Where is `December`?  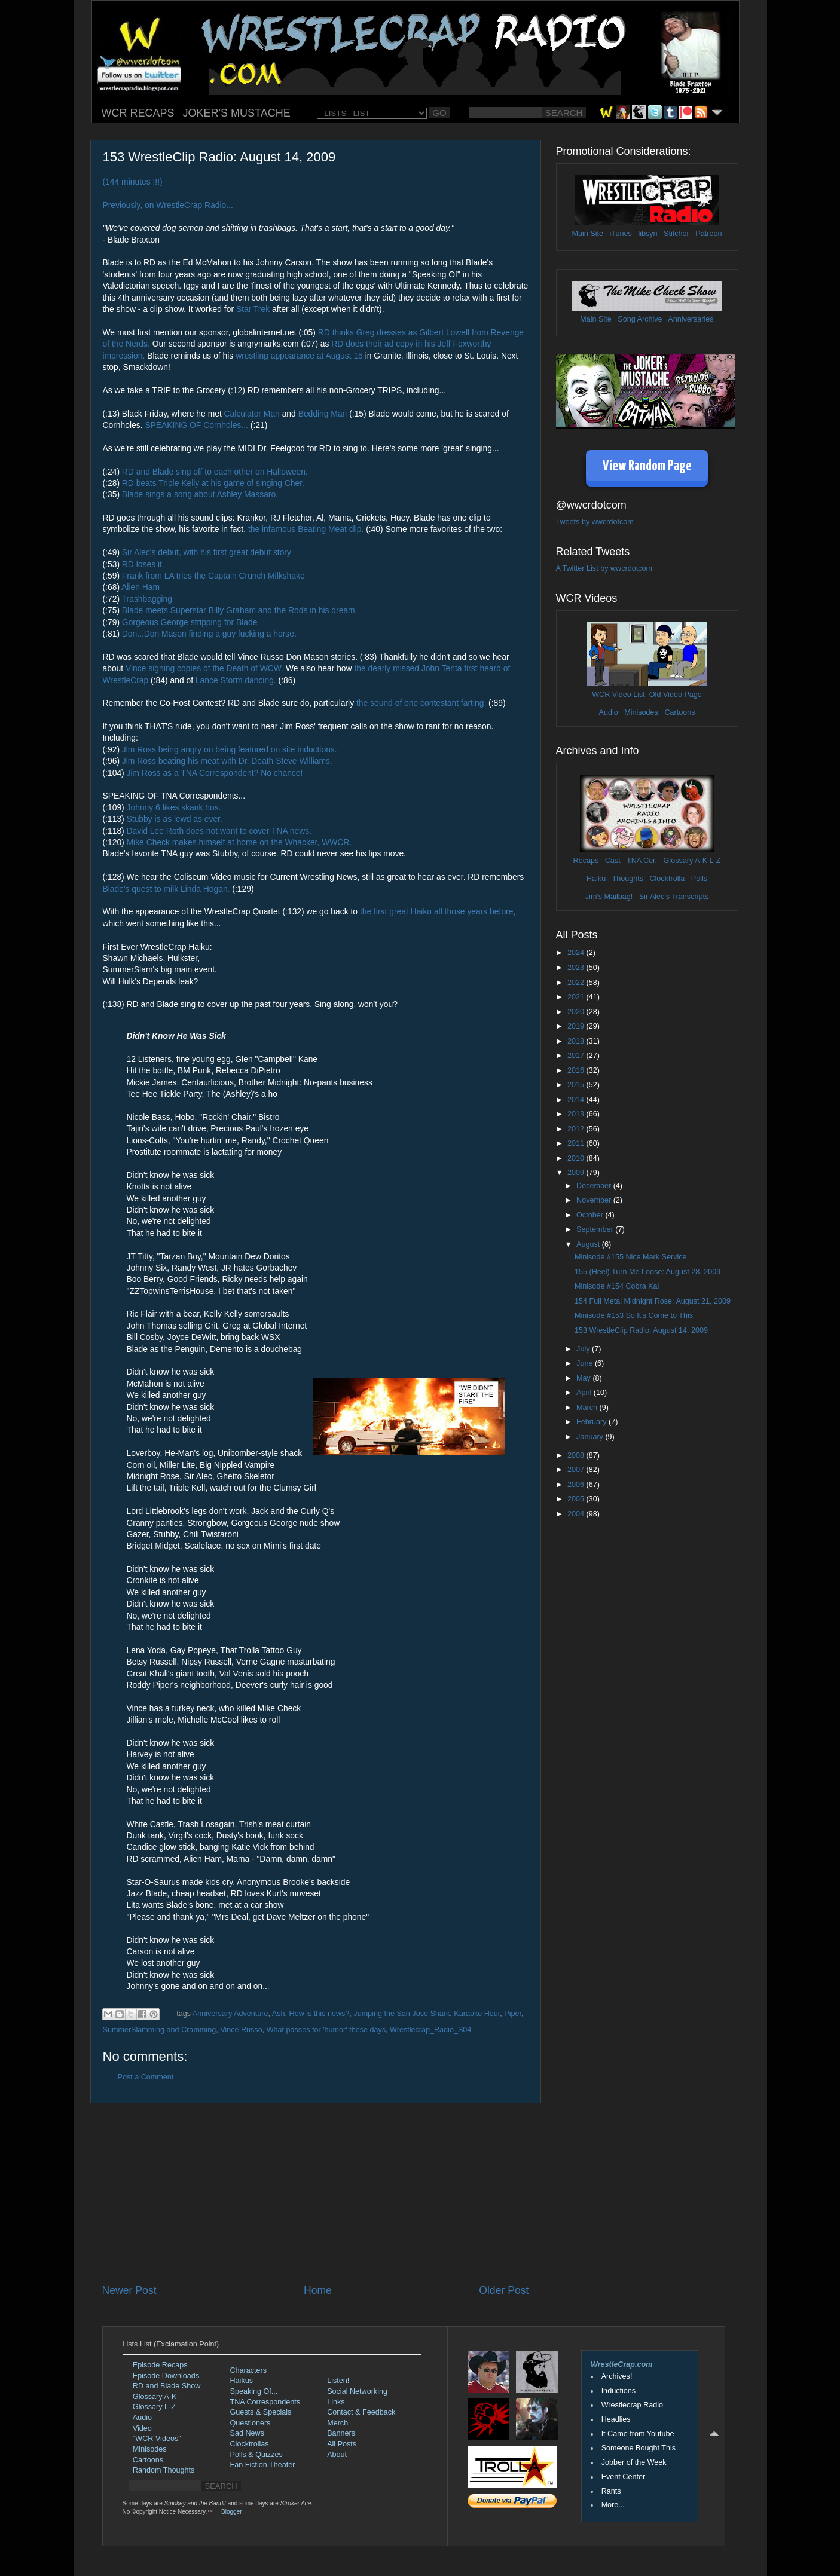
December is located at coordinates (594, 1186).